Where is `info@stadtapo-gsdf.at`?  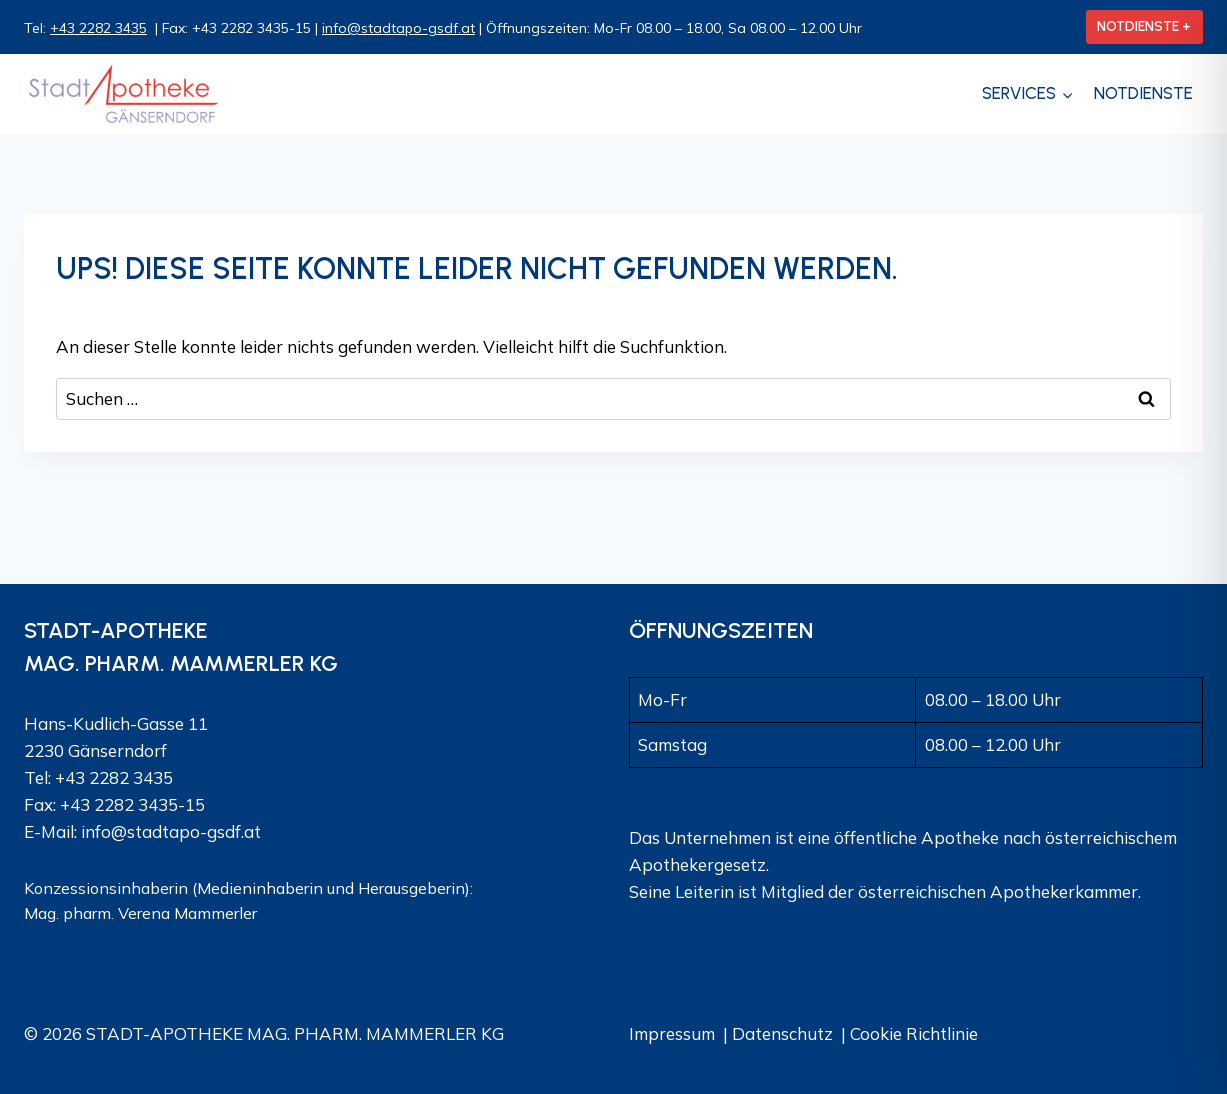
info@stadtapo-gsdf.at is located at coordinates (398, 28).